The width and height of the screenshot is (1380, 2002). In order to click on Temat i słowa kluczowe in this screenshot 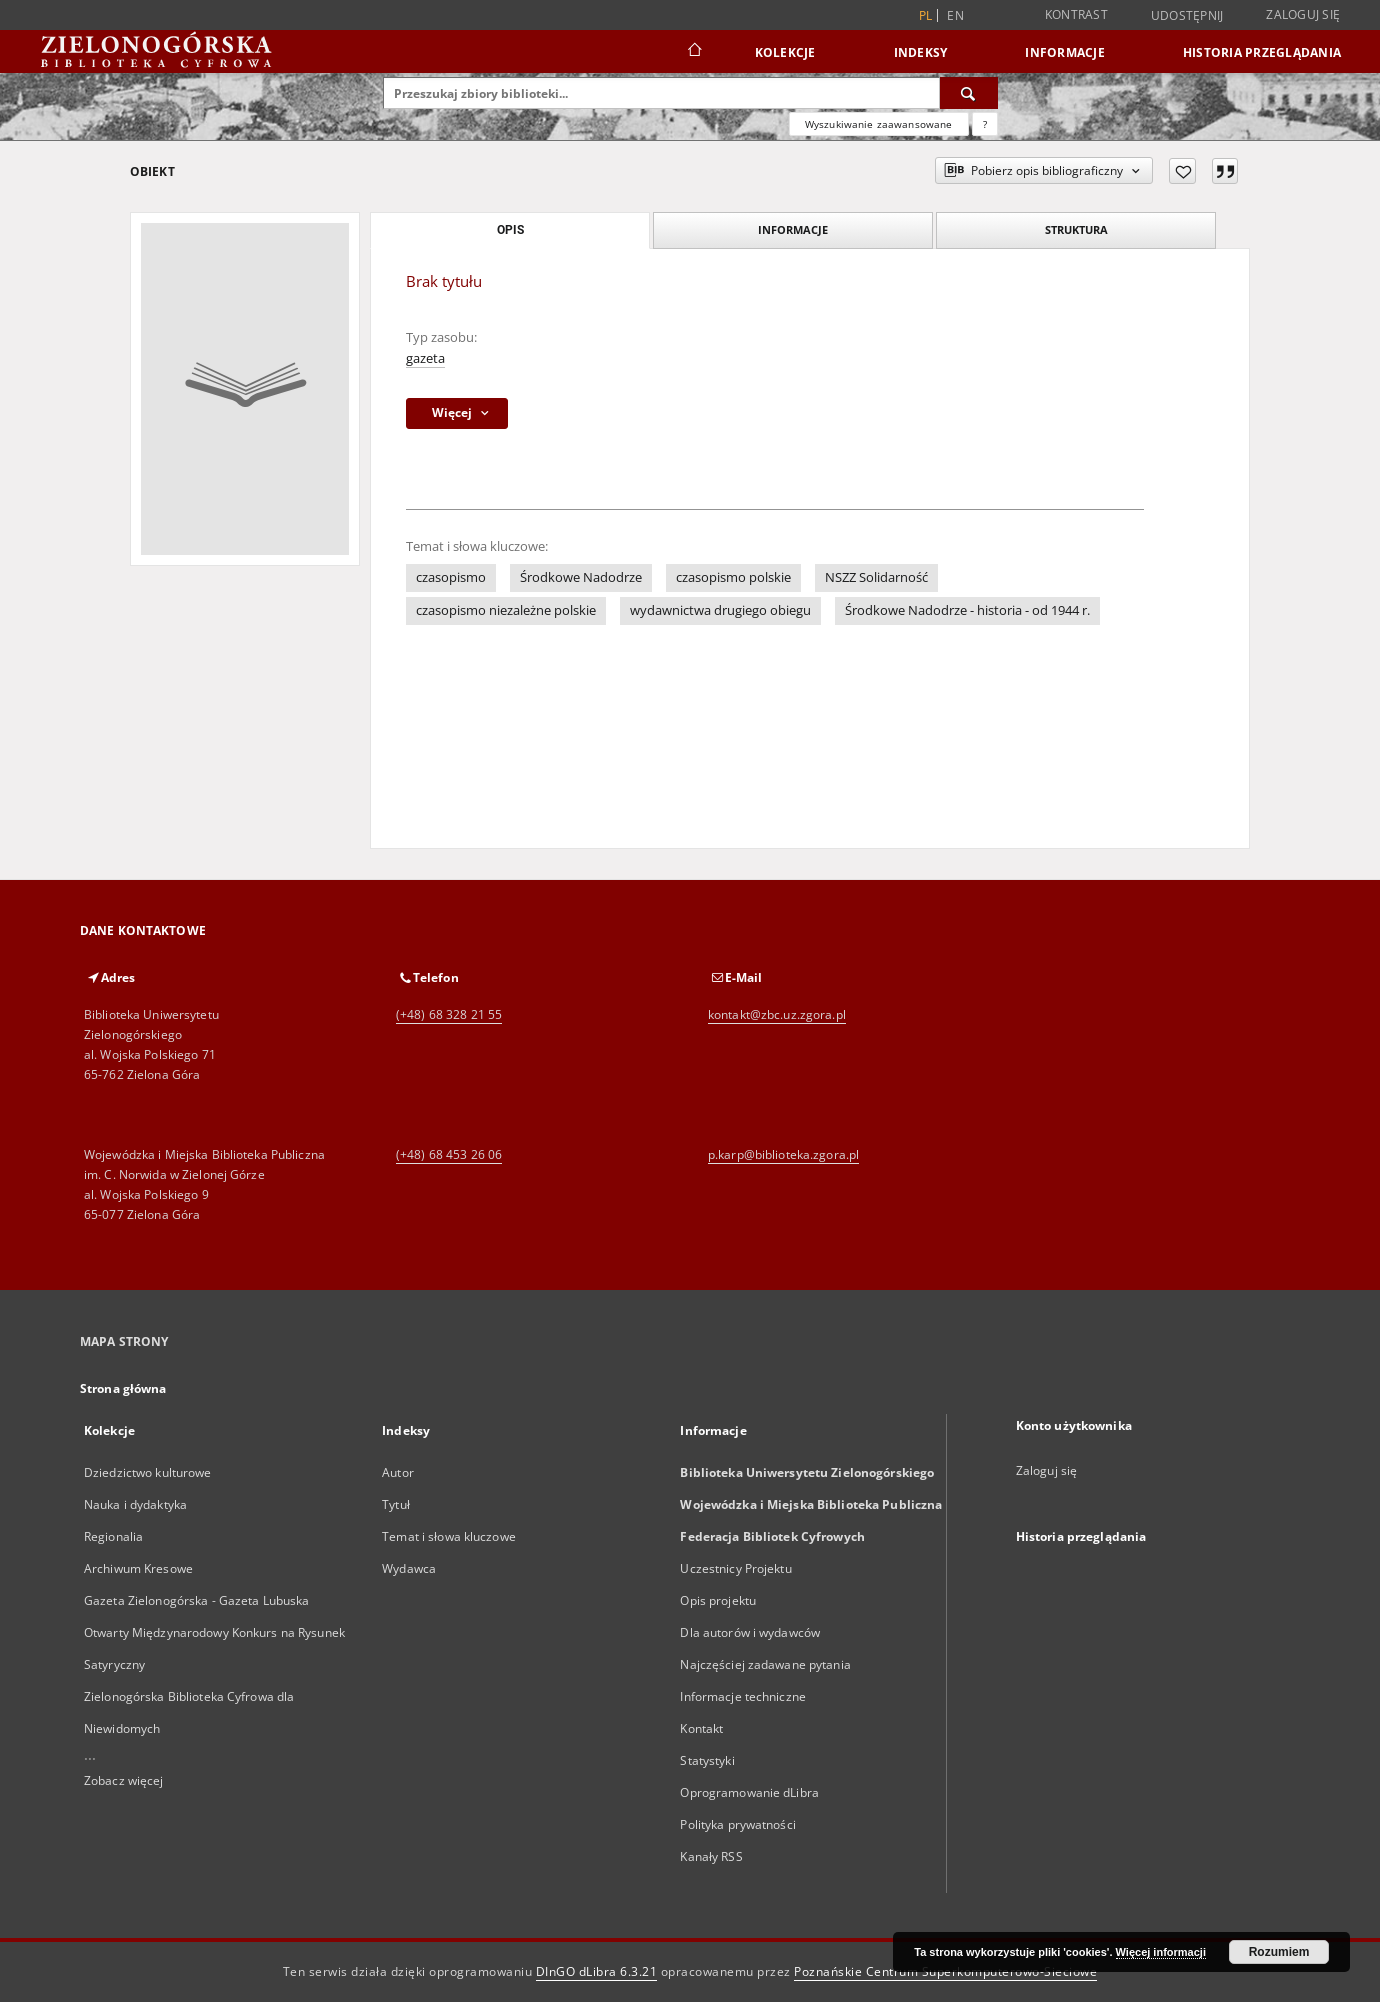, I will do `click(449, 1536)`.